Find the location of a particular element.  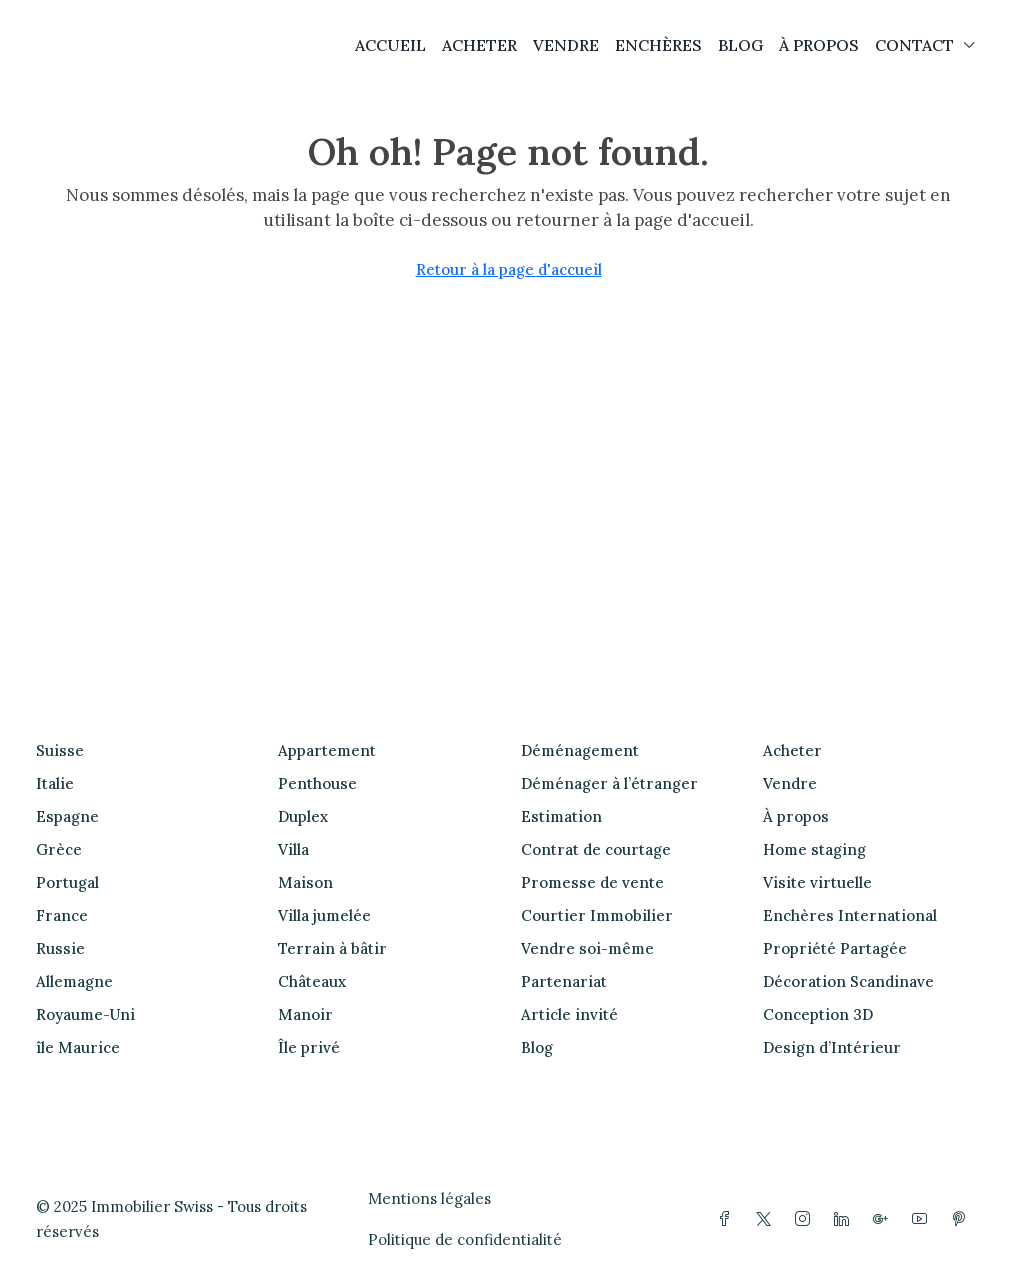

Manoir is located at coordinates (305, 1014).